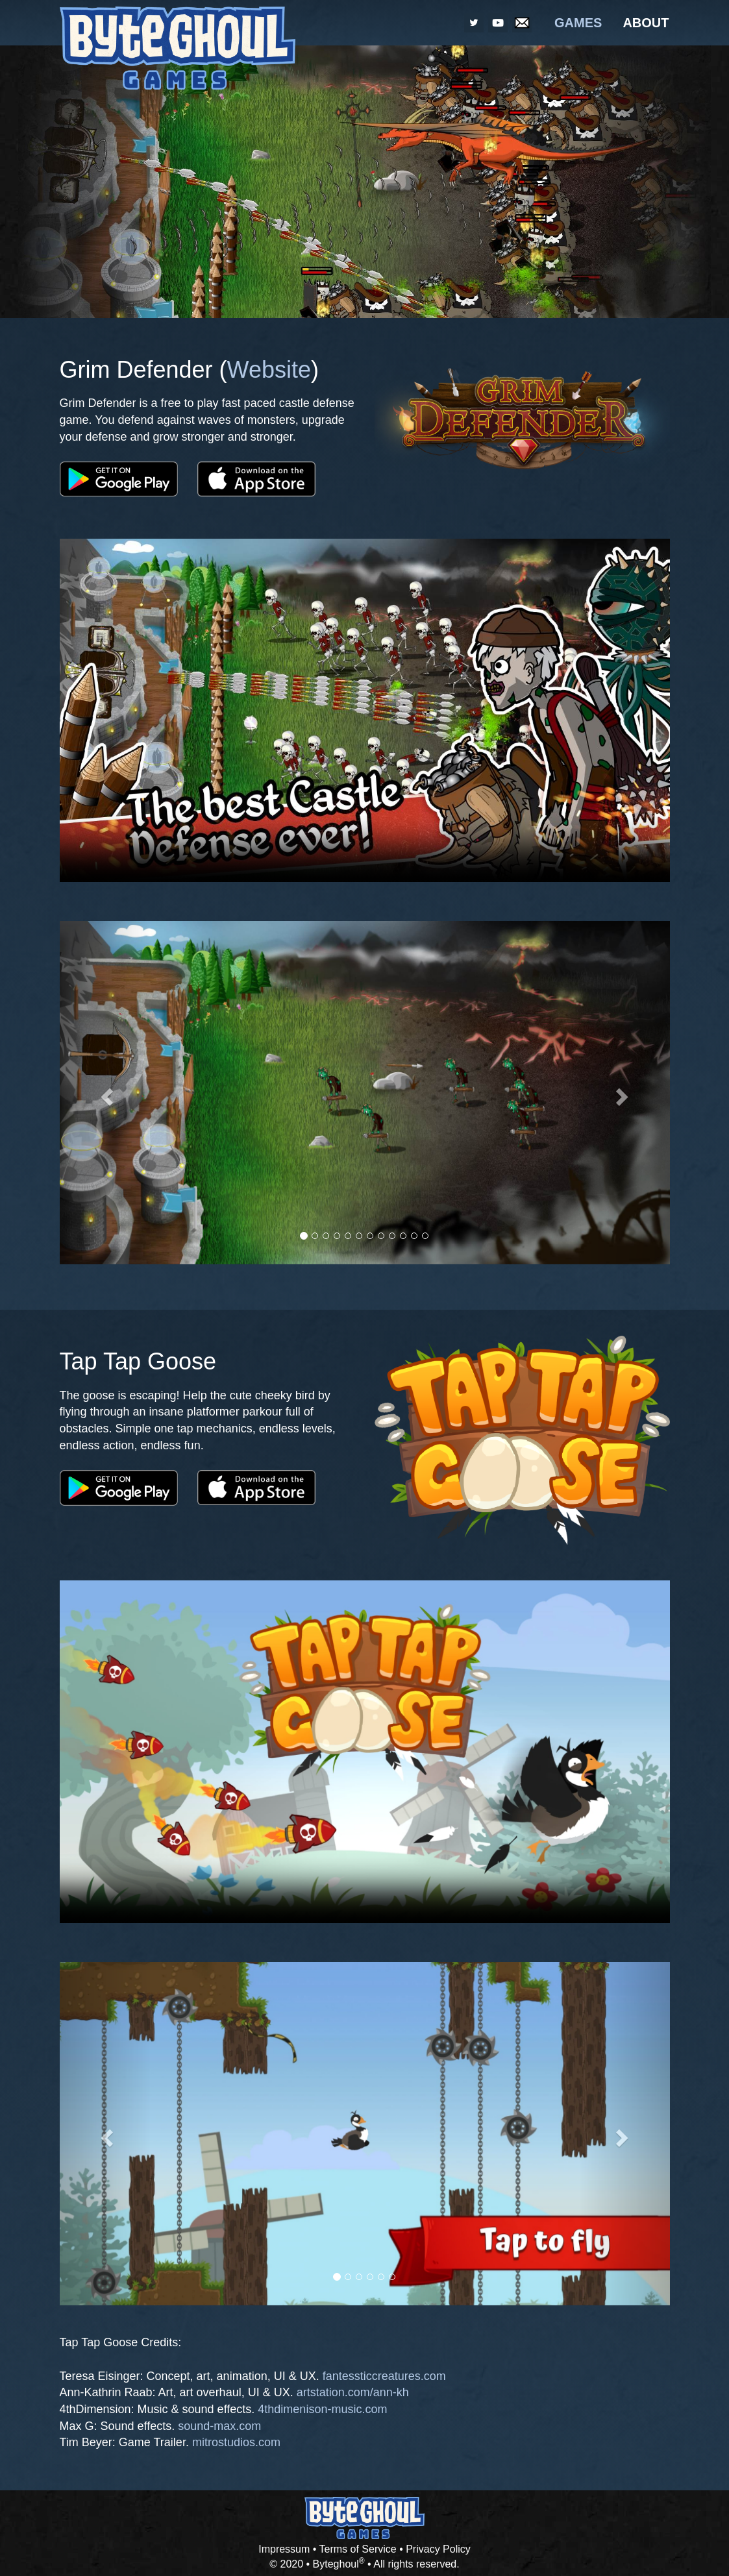  Describe the element at coordinates (322, 2409) in the screenshot. I see `4thdimenison-music.com` at that location.